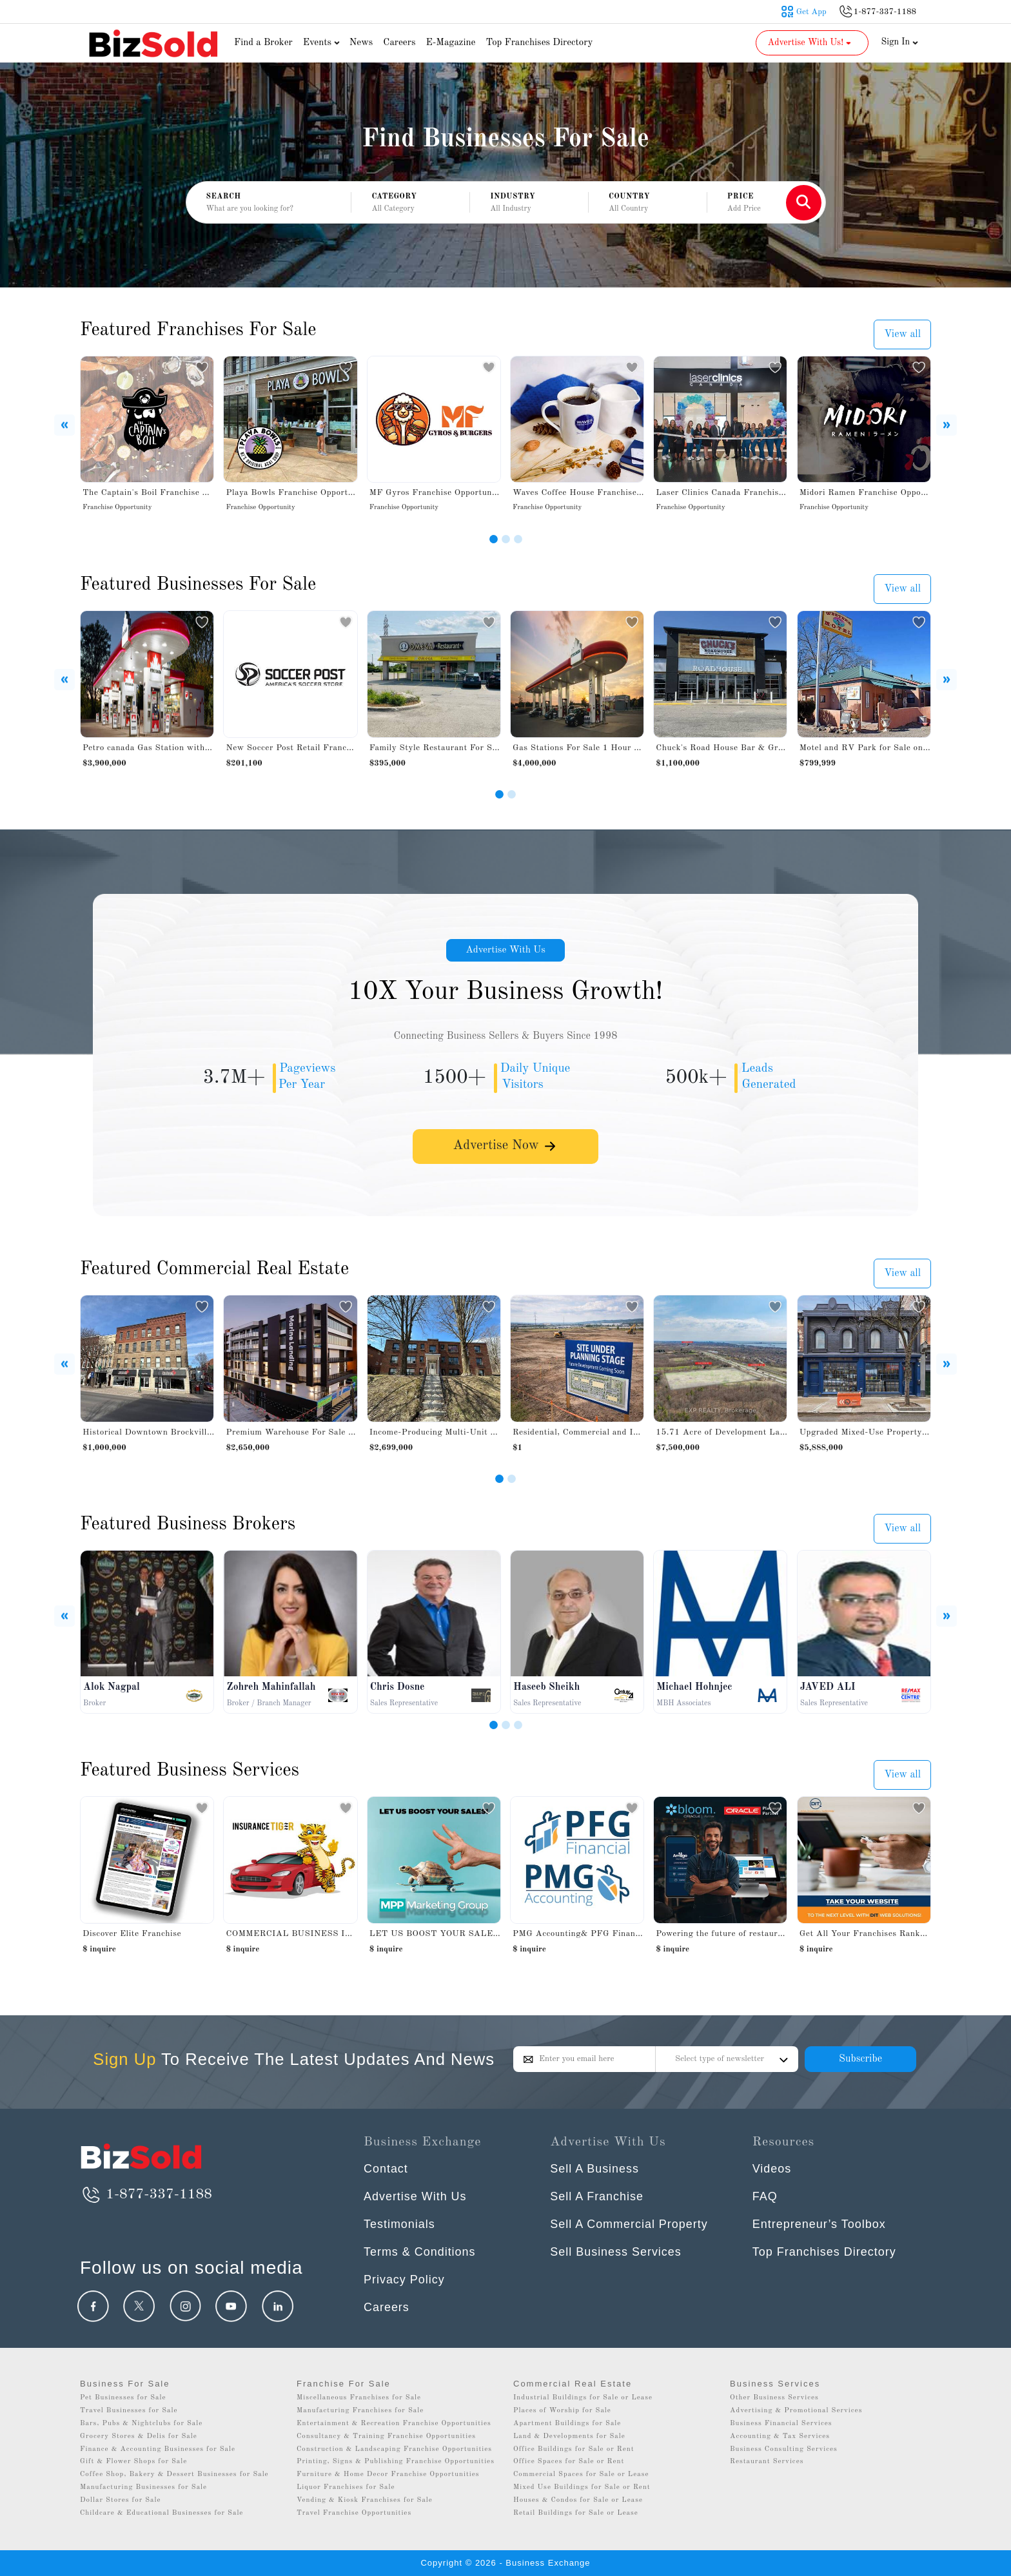  I want to click on Grocery Stores & Delis for Sale, so click(138, 2436).